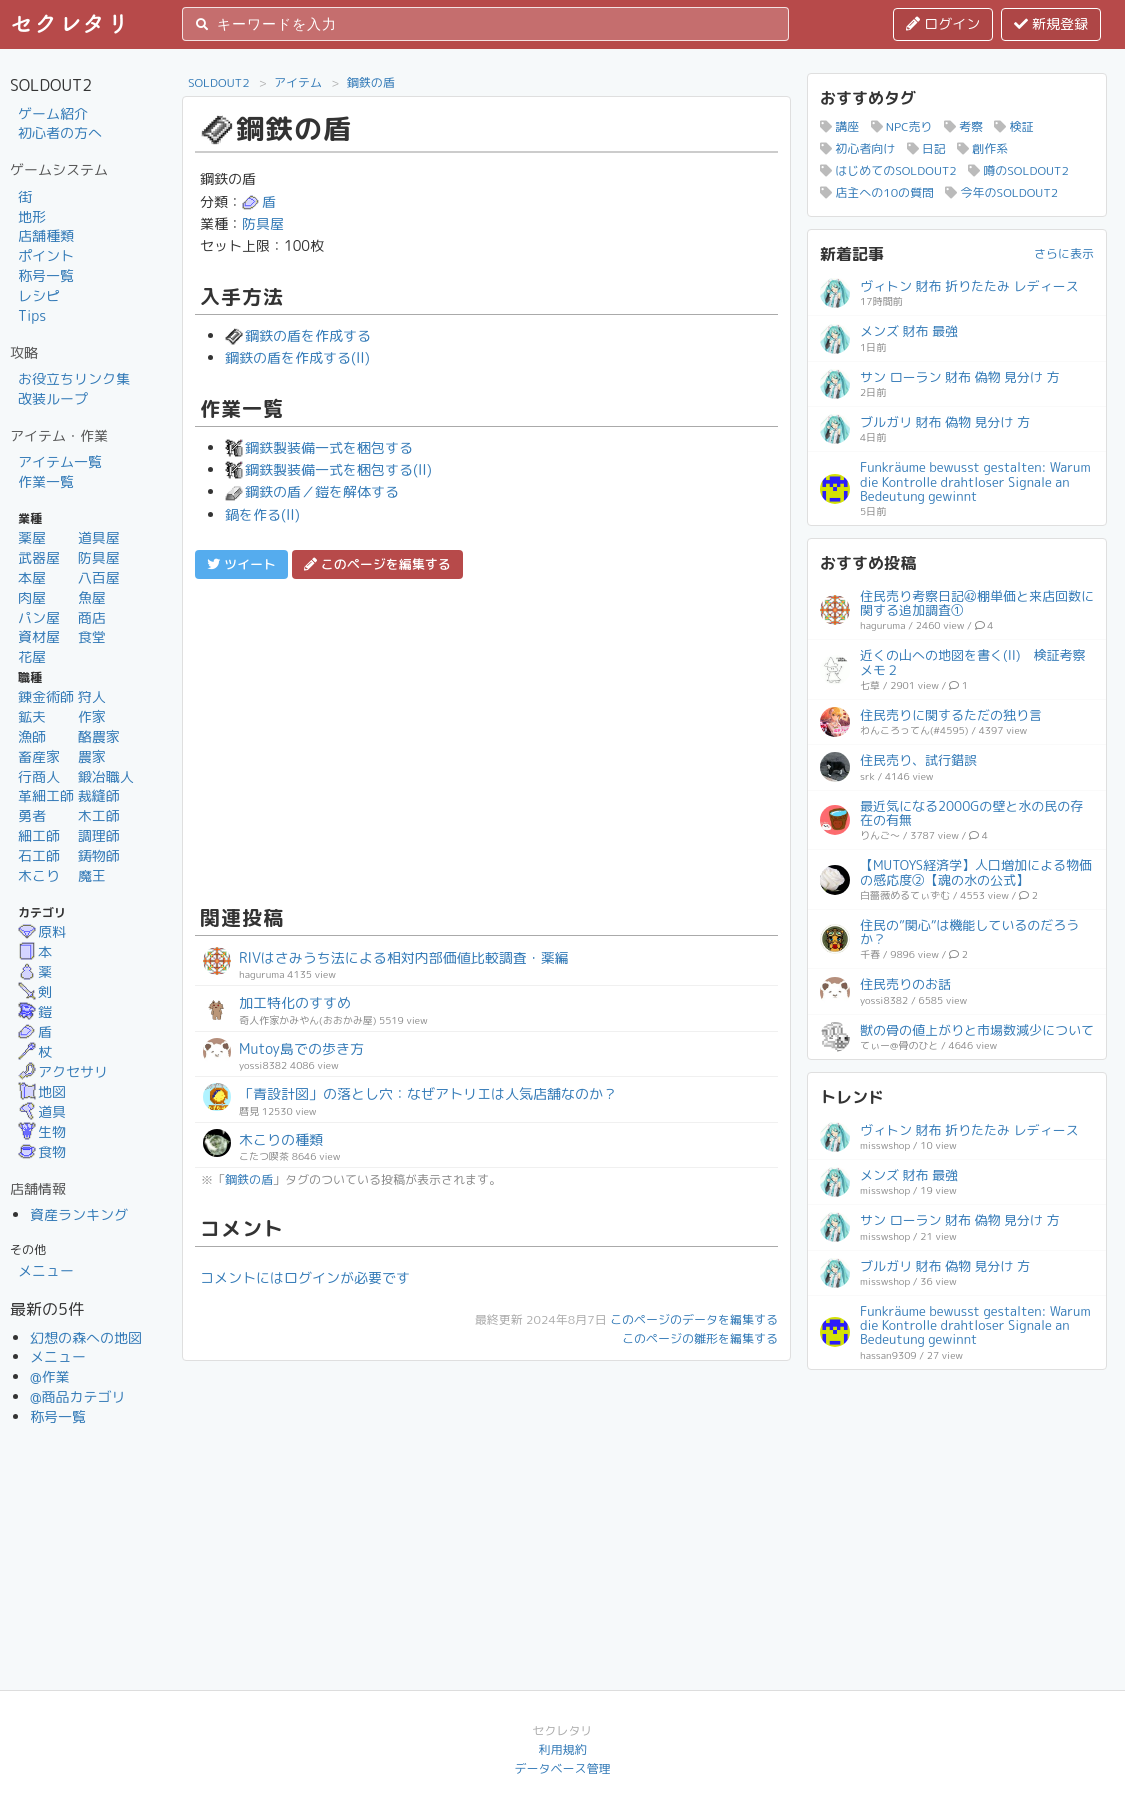 This screenshot has width=1125, height=1809. I want to click on 石工師, so click(39, 855).